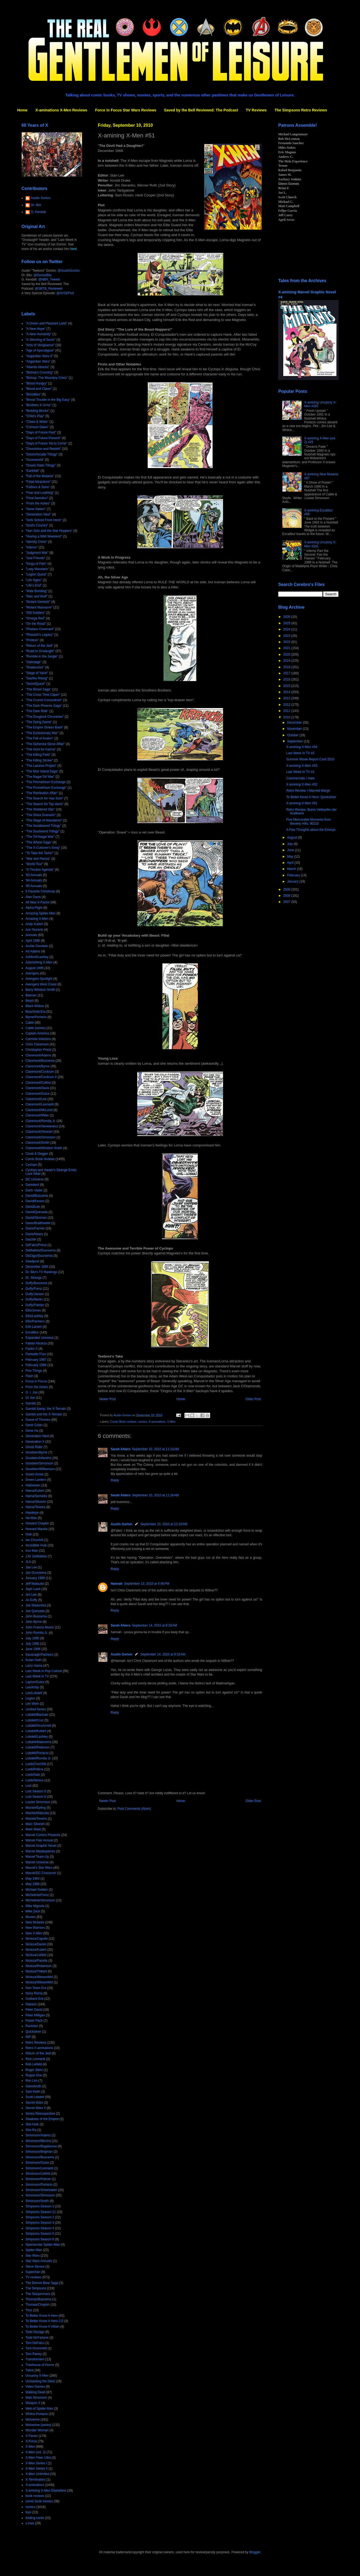 This screenshot has height=2576, width=360. Describe the element at coordinates (29, 2523) in the screenshot. I see `x-mas` at that location.